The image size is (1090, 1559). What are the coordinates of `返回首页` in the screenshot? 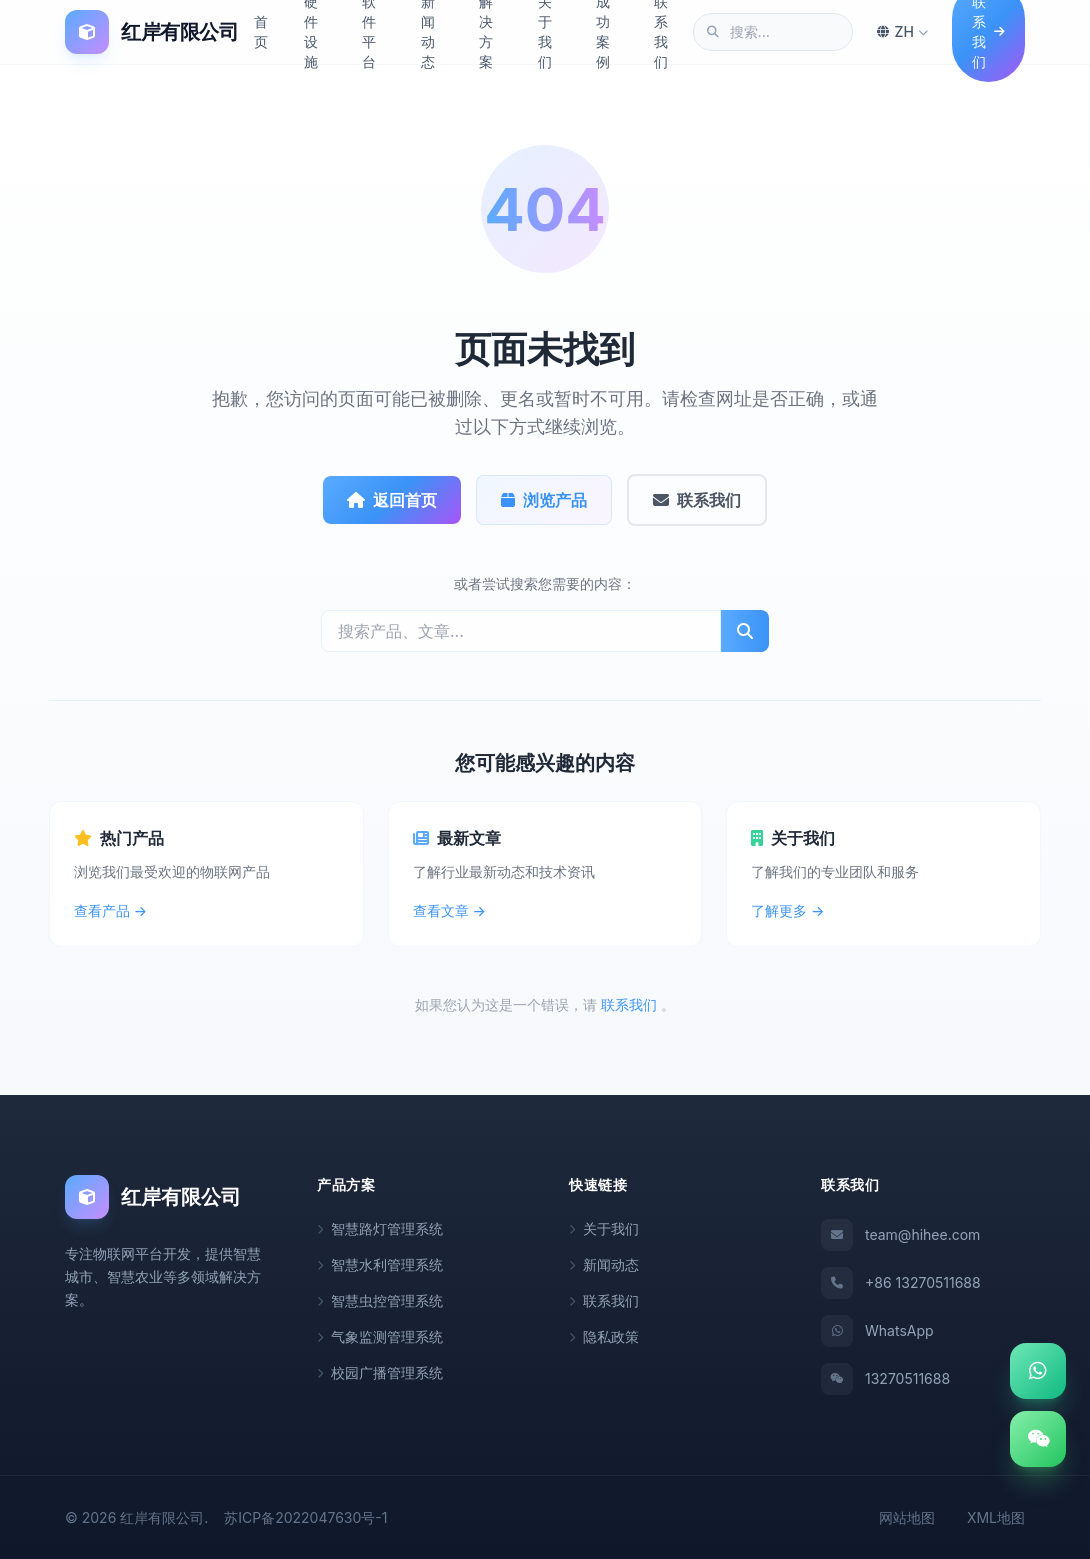 It's located at (391, 499).